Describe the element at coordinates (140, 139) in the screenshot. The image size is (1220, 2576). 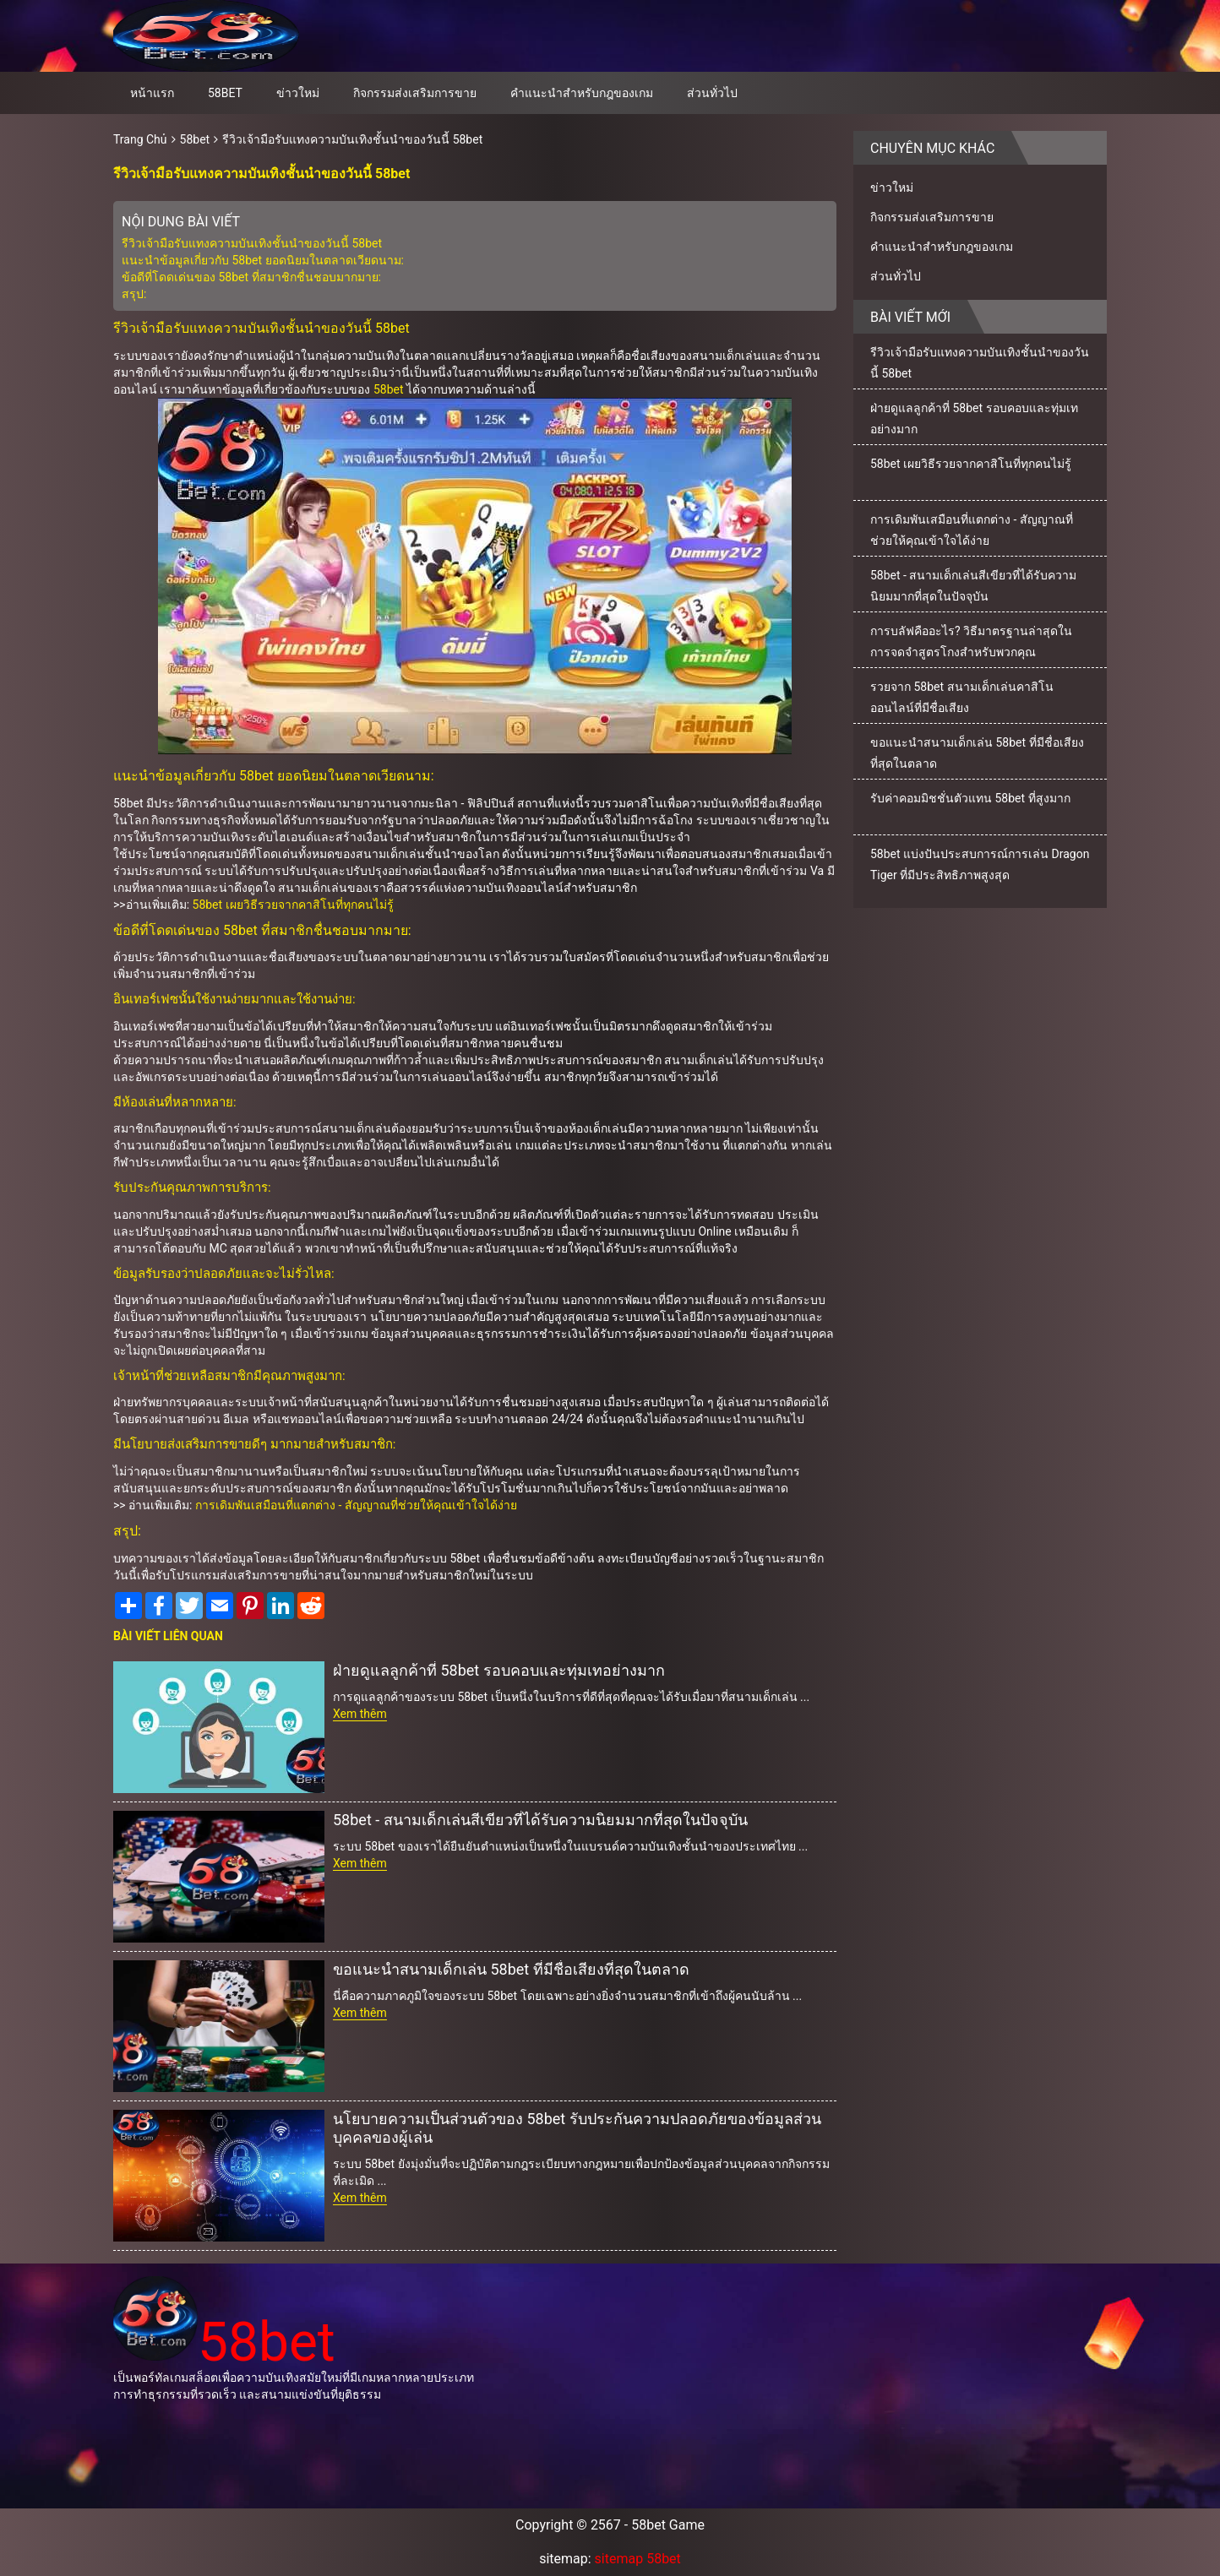
I see `Trang Chủ` at that location.